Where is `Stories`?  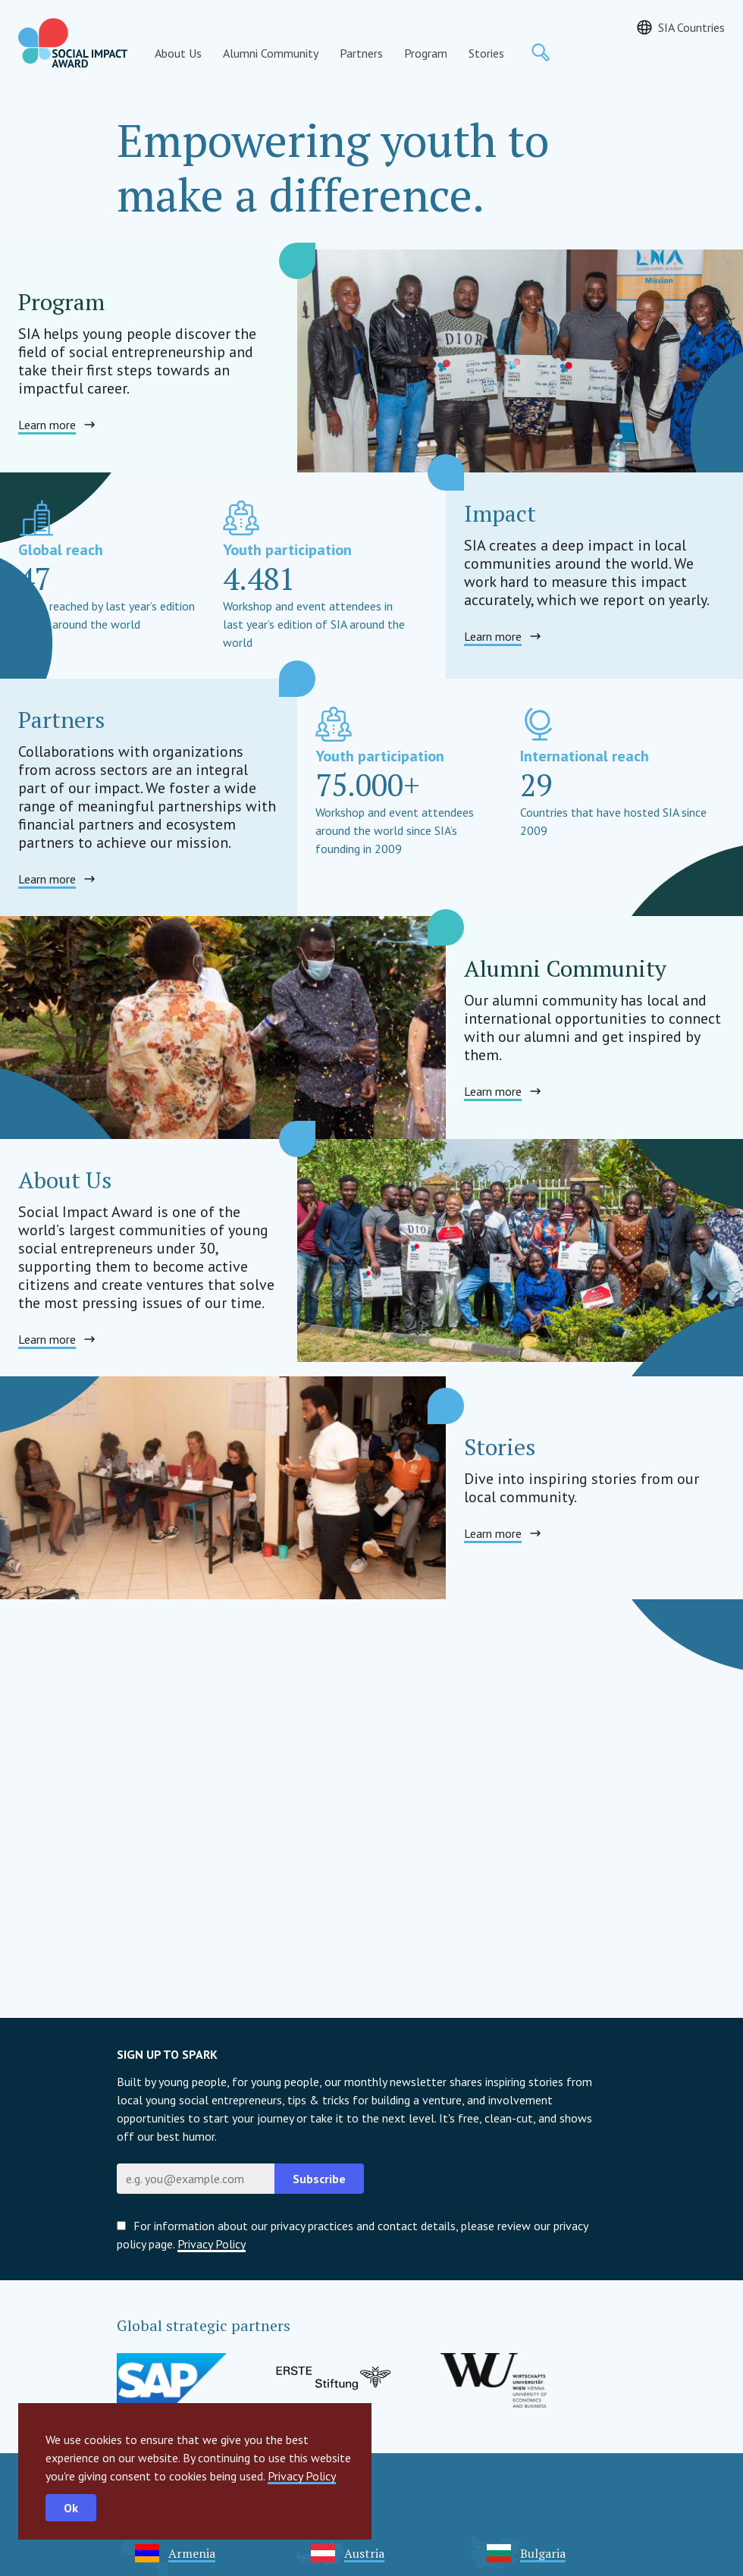 Stories is located at coordinates (486, 53).